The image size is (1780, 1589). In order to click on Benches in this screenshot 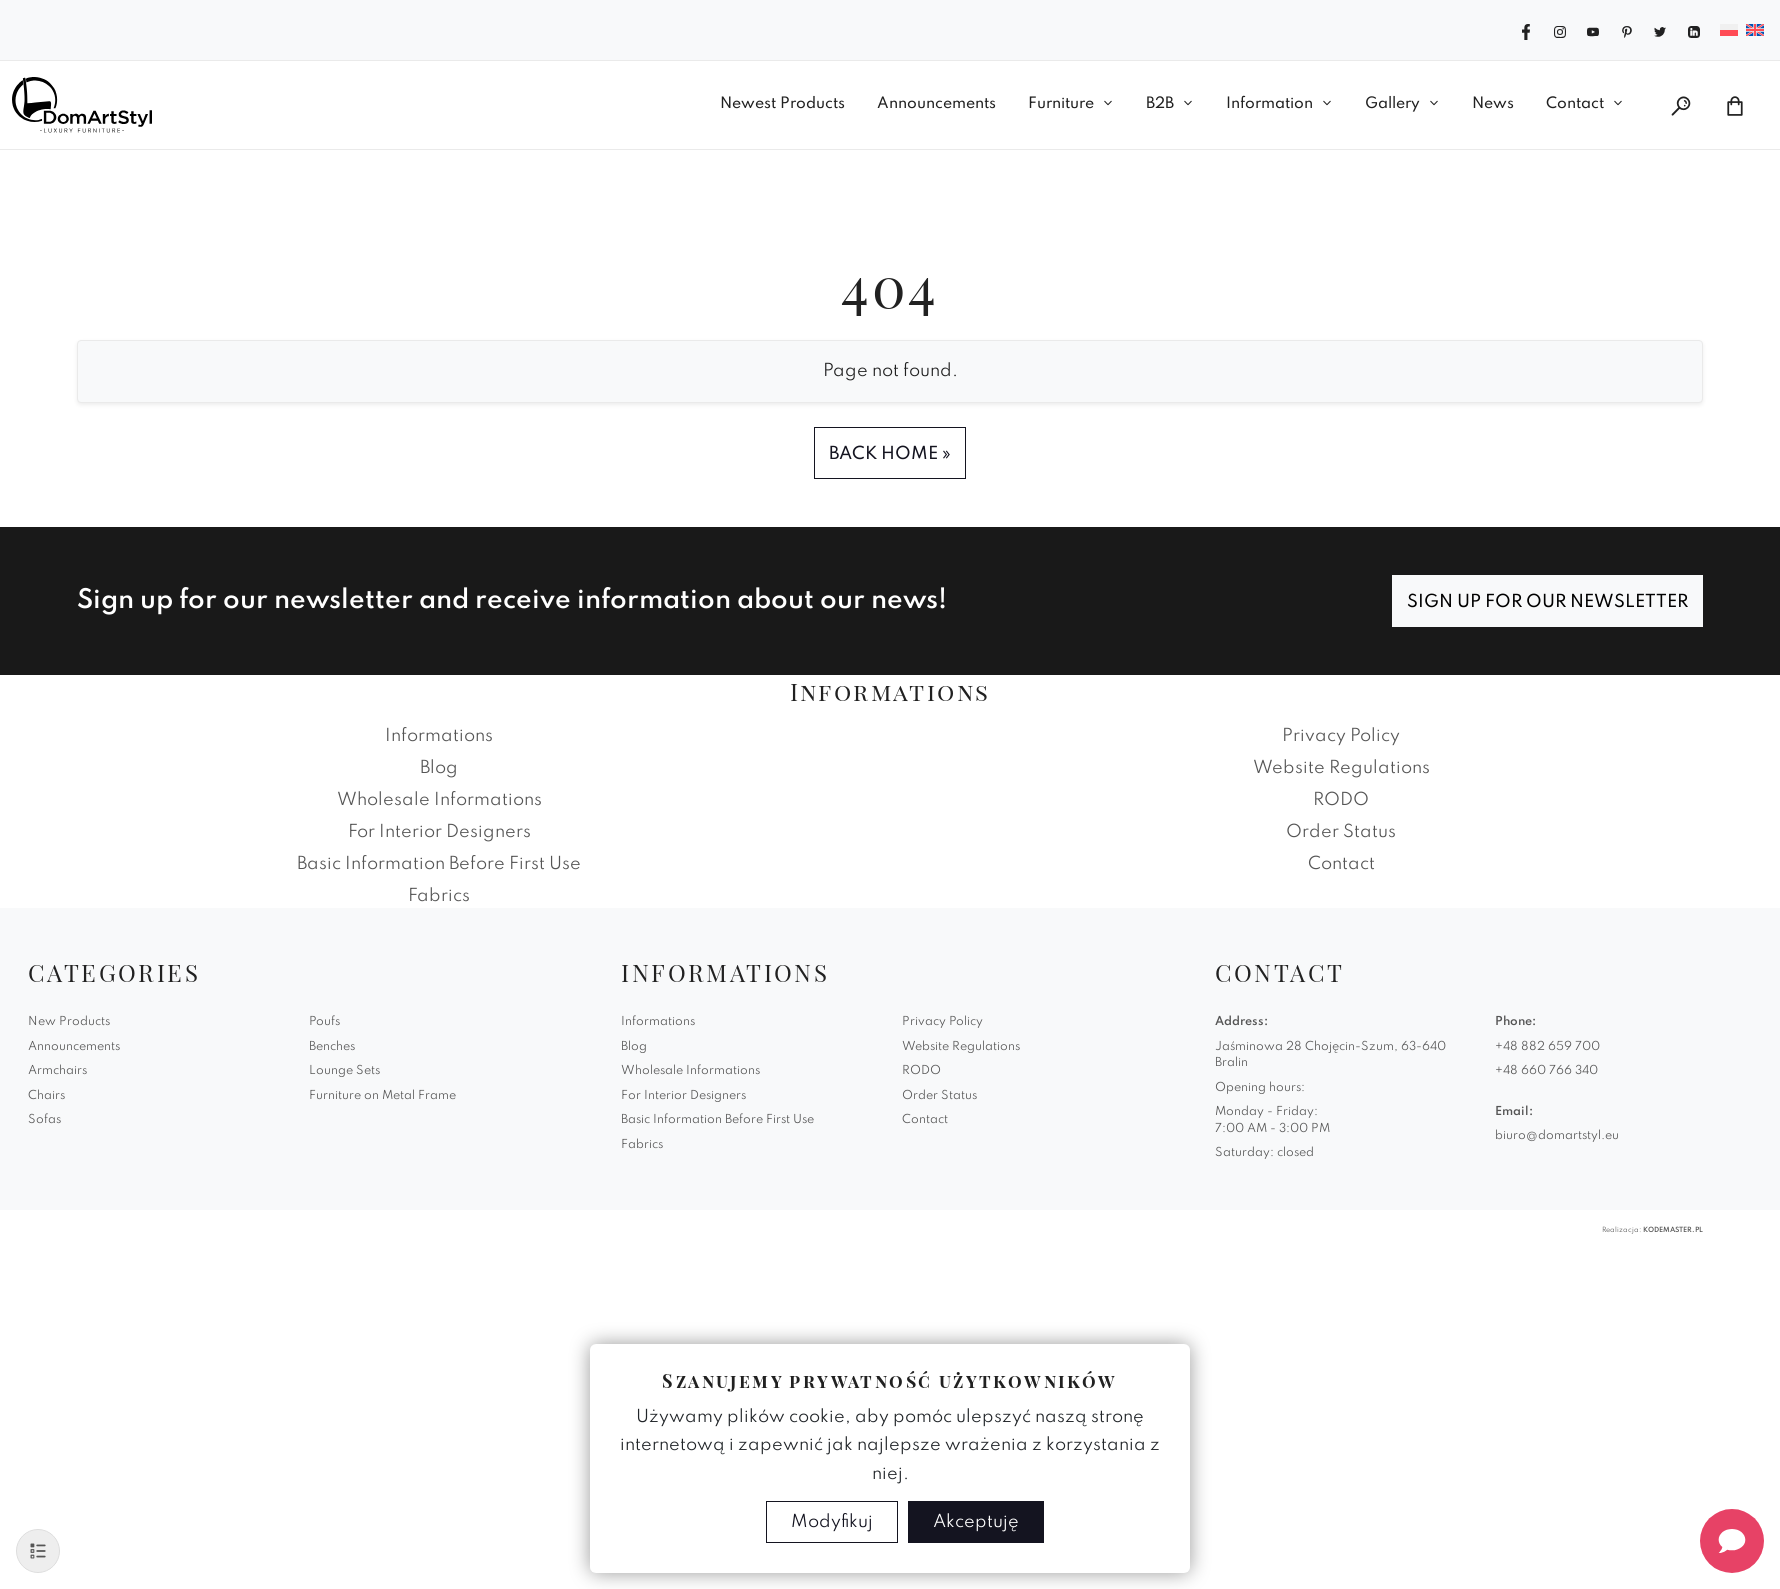, I will do `click(332, 1047)`.